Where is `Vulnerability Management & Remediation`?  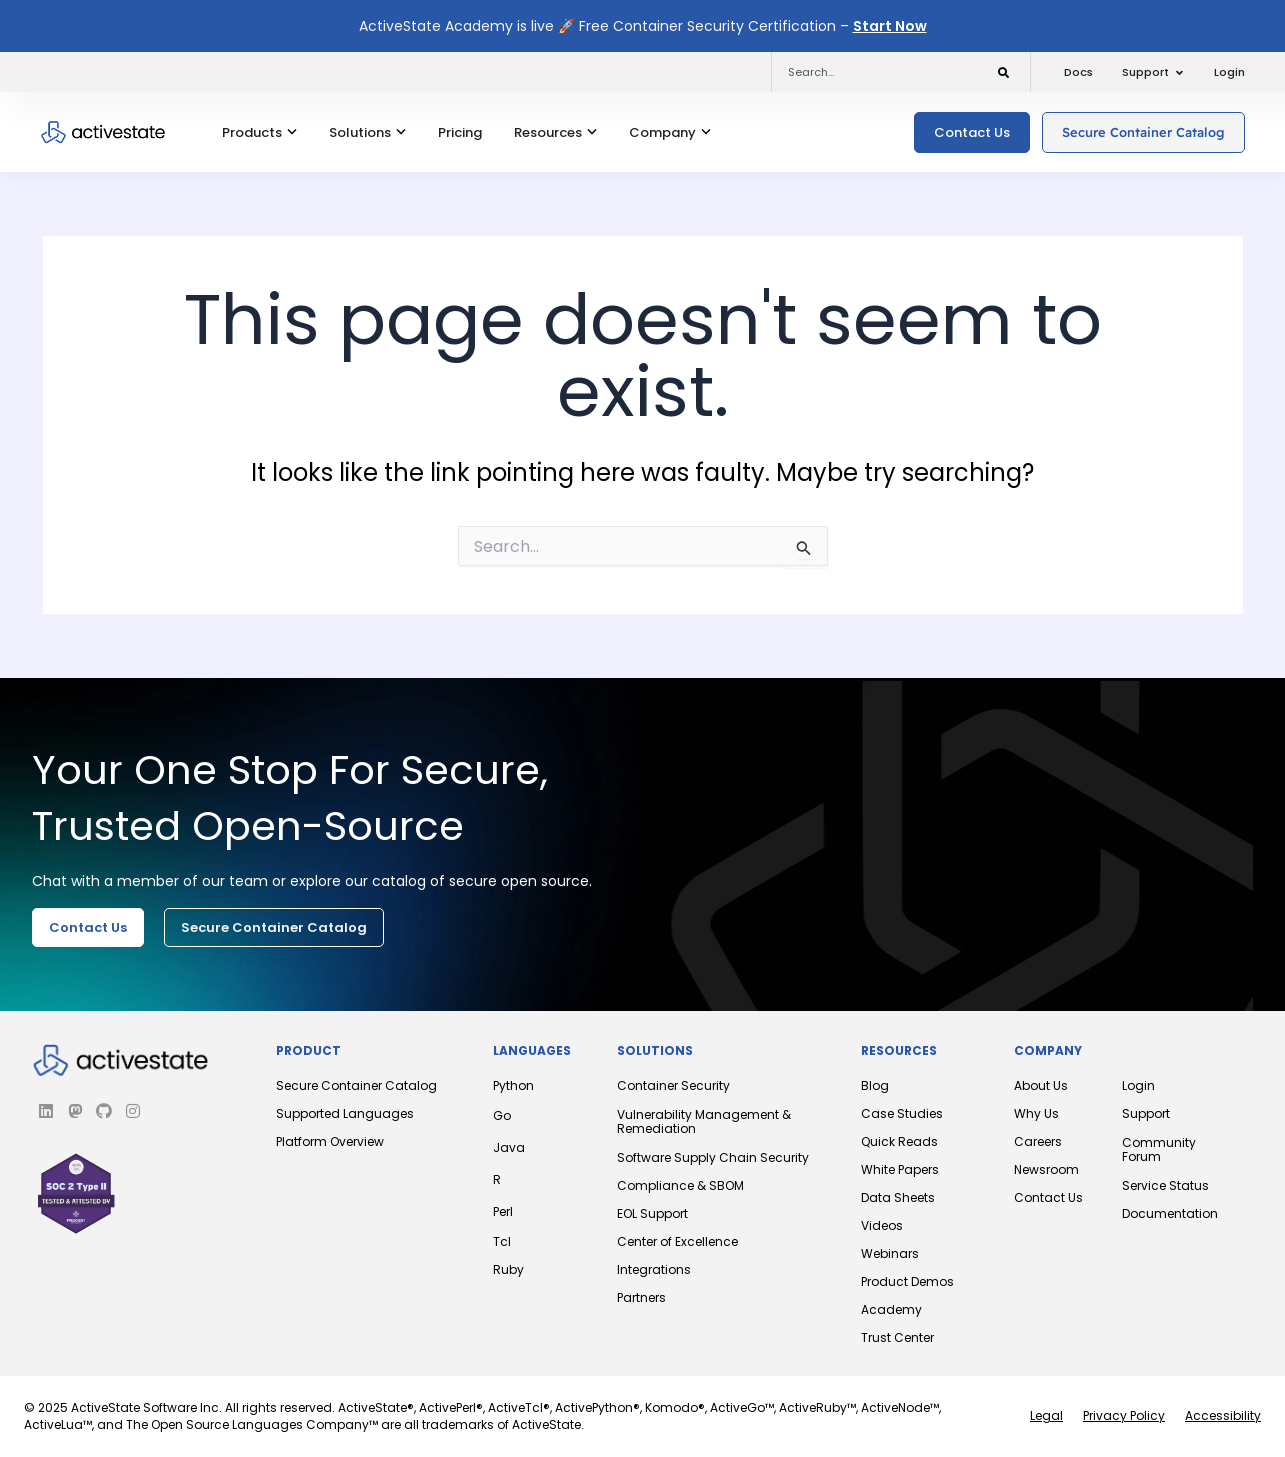
Vulnerability Management & Remediation is located at coordinates (704, 1121).